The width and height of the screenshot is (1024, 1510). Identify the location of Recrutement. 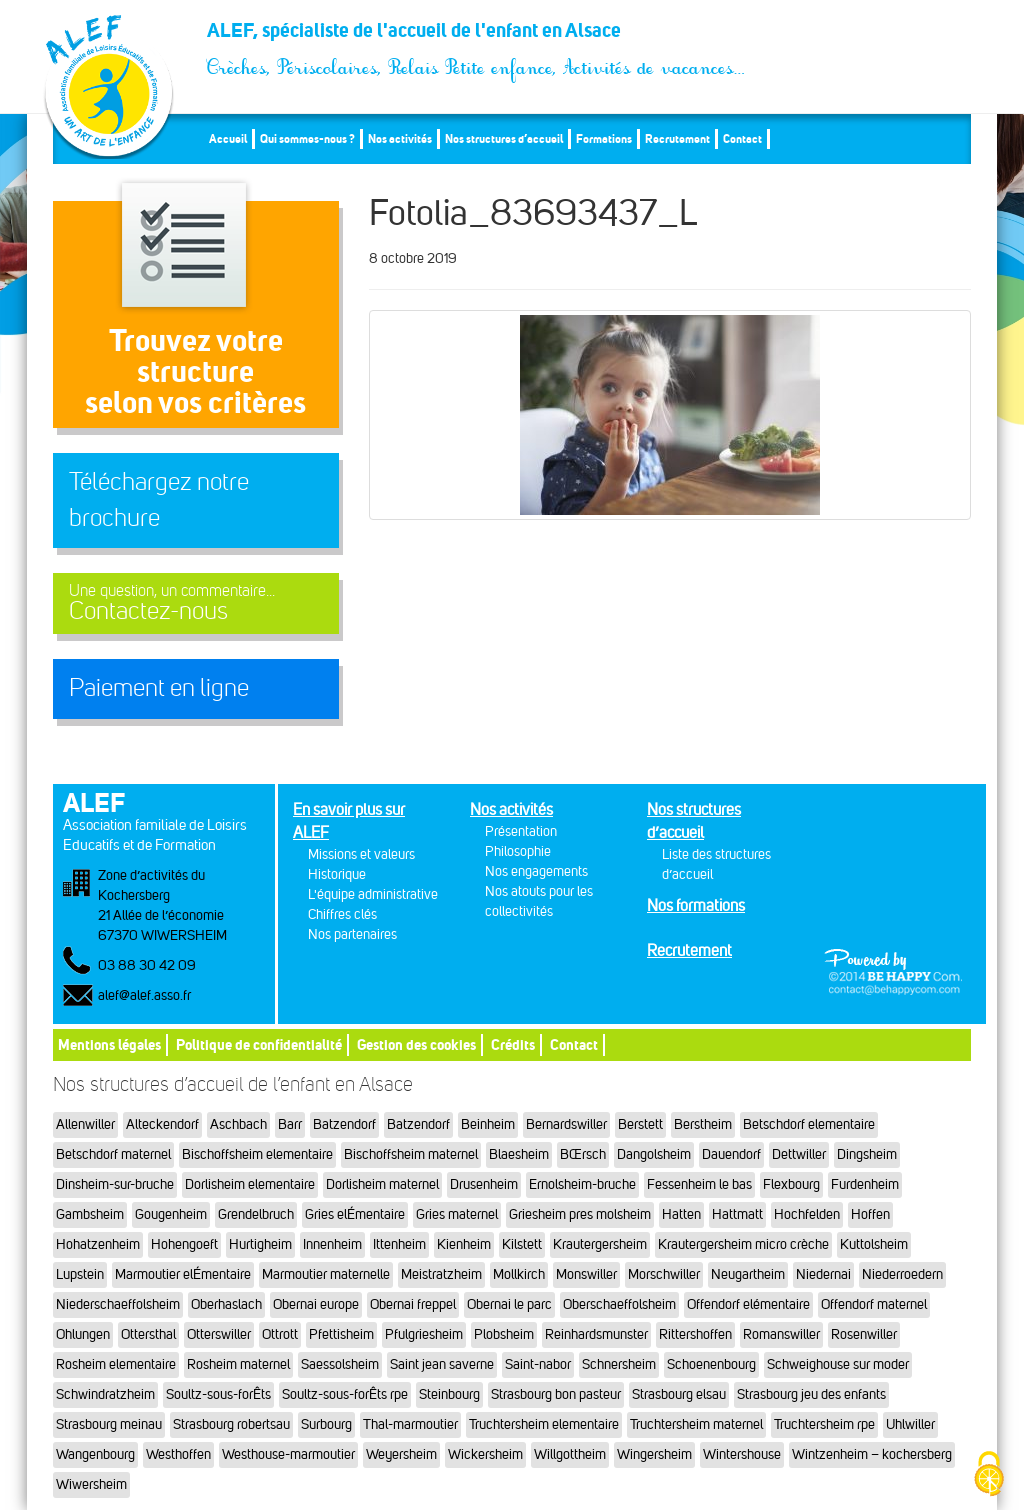
(677, 138).